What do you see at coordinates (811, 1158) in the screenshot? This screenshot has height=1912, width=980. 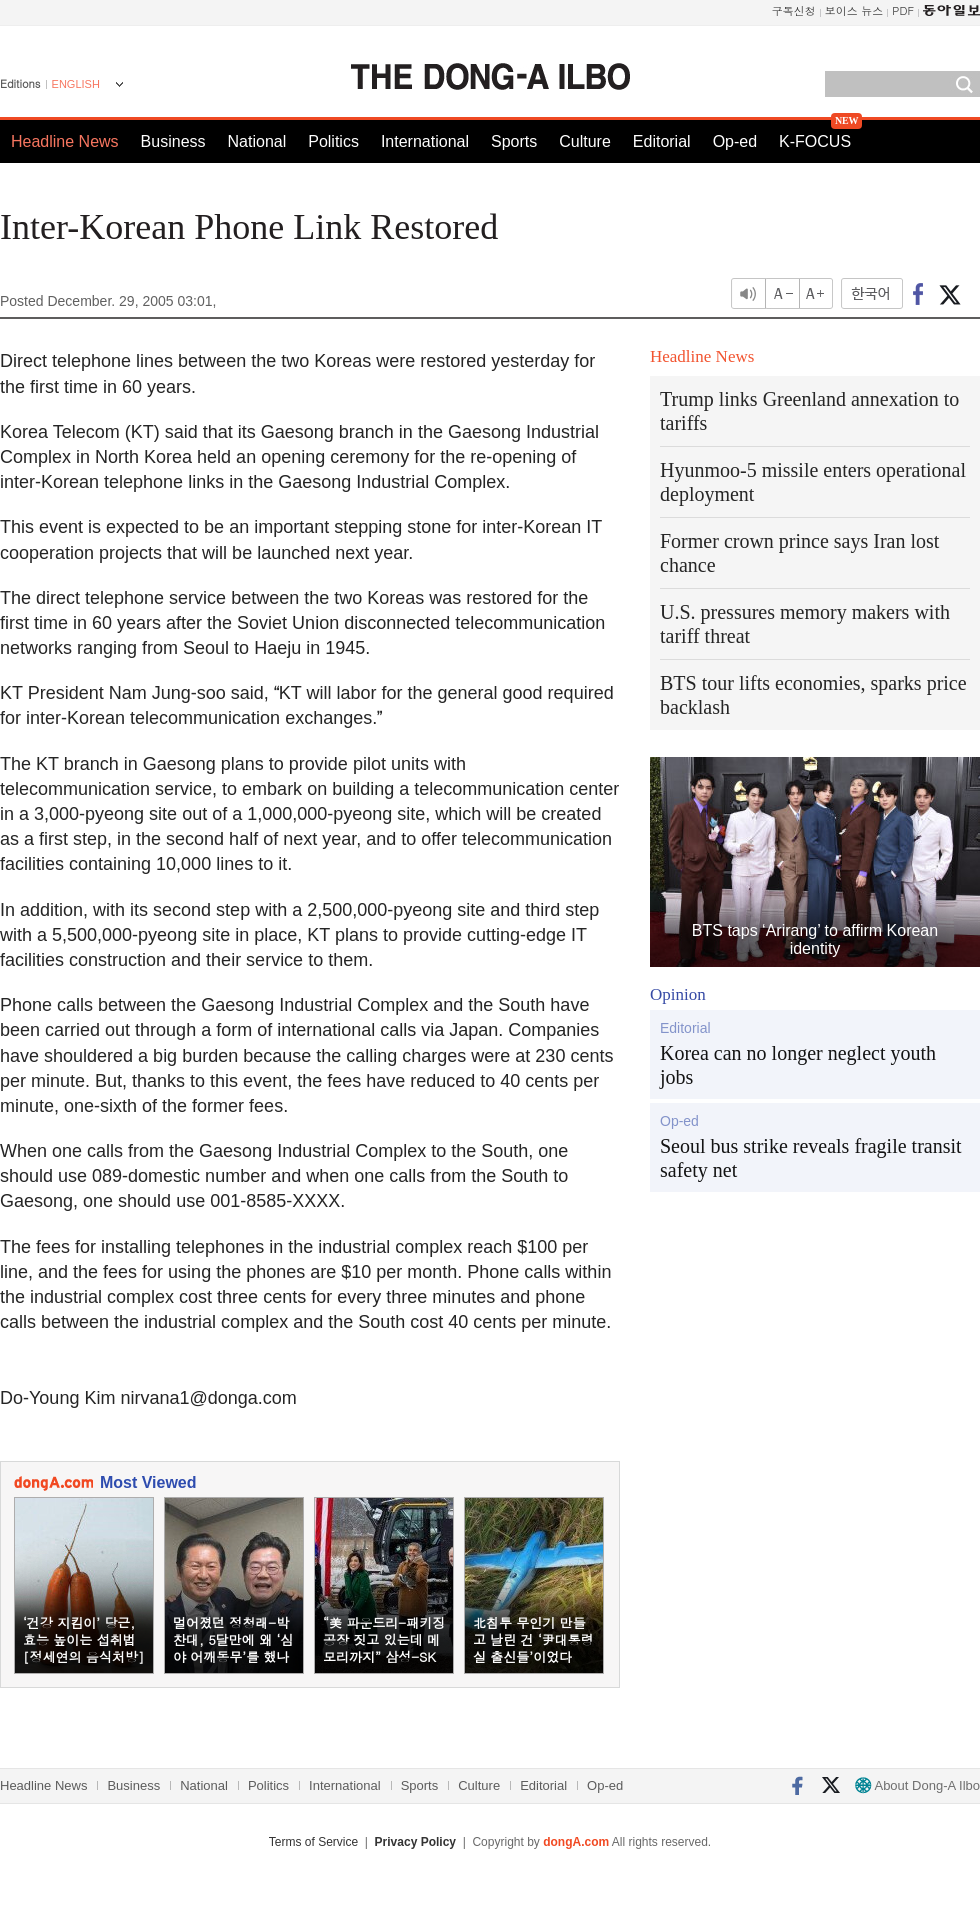 I see `Seoul bus strike reveals fragile transit safety net` at bounding box center [811, 1158].